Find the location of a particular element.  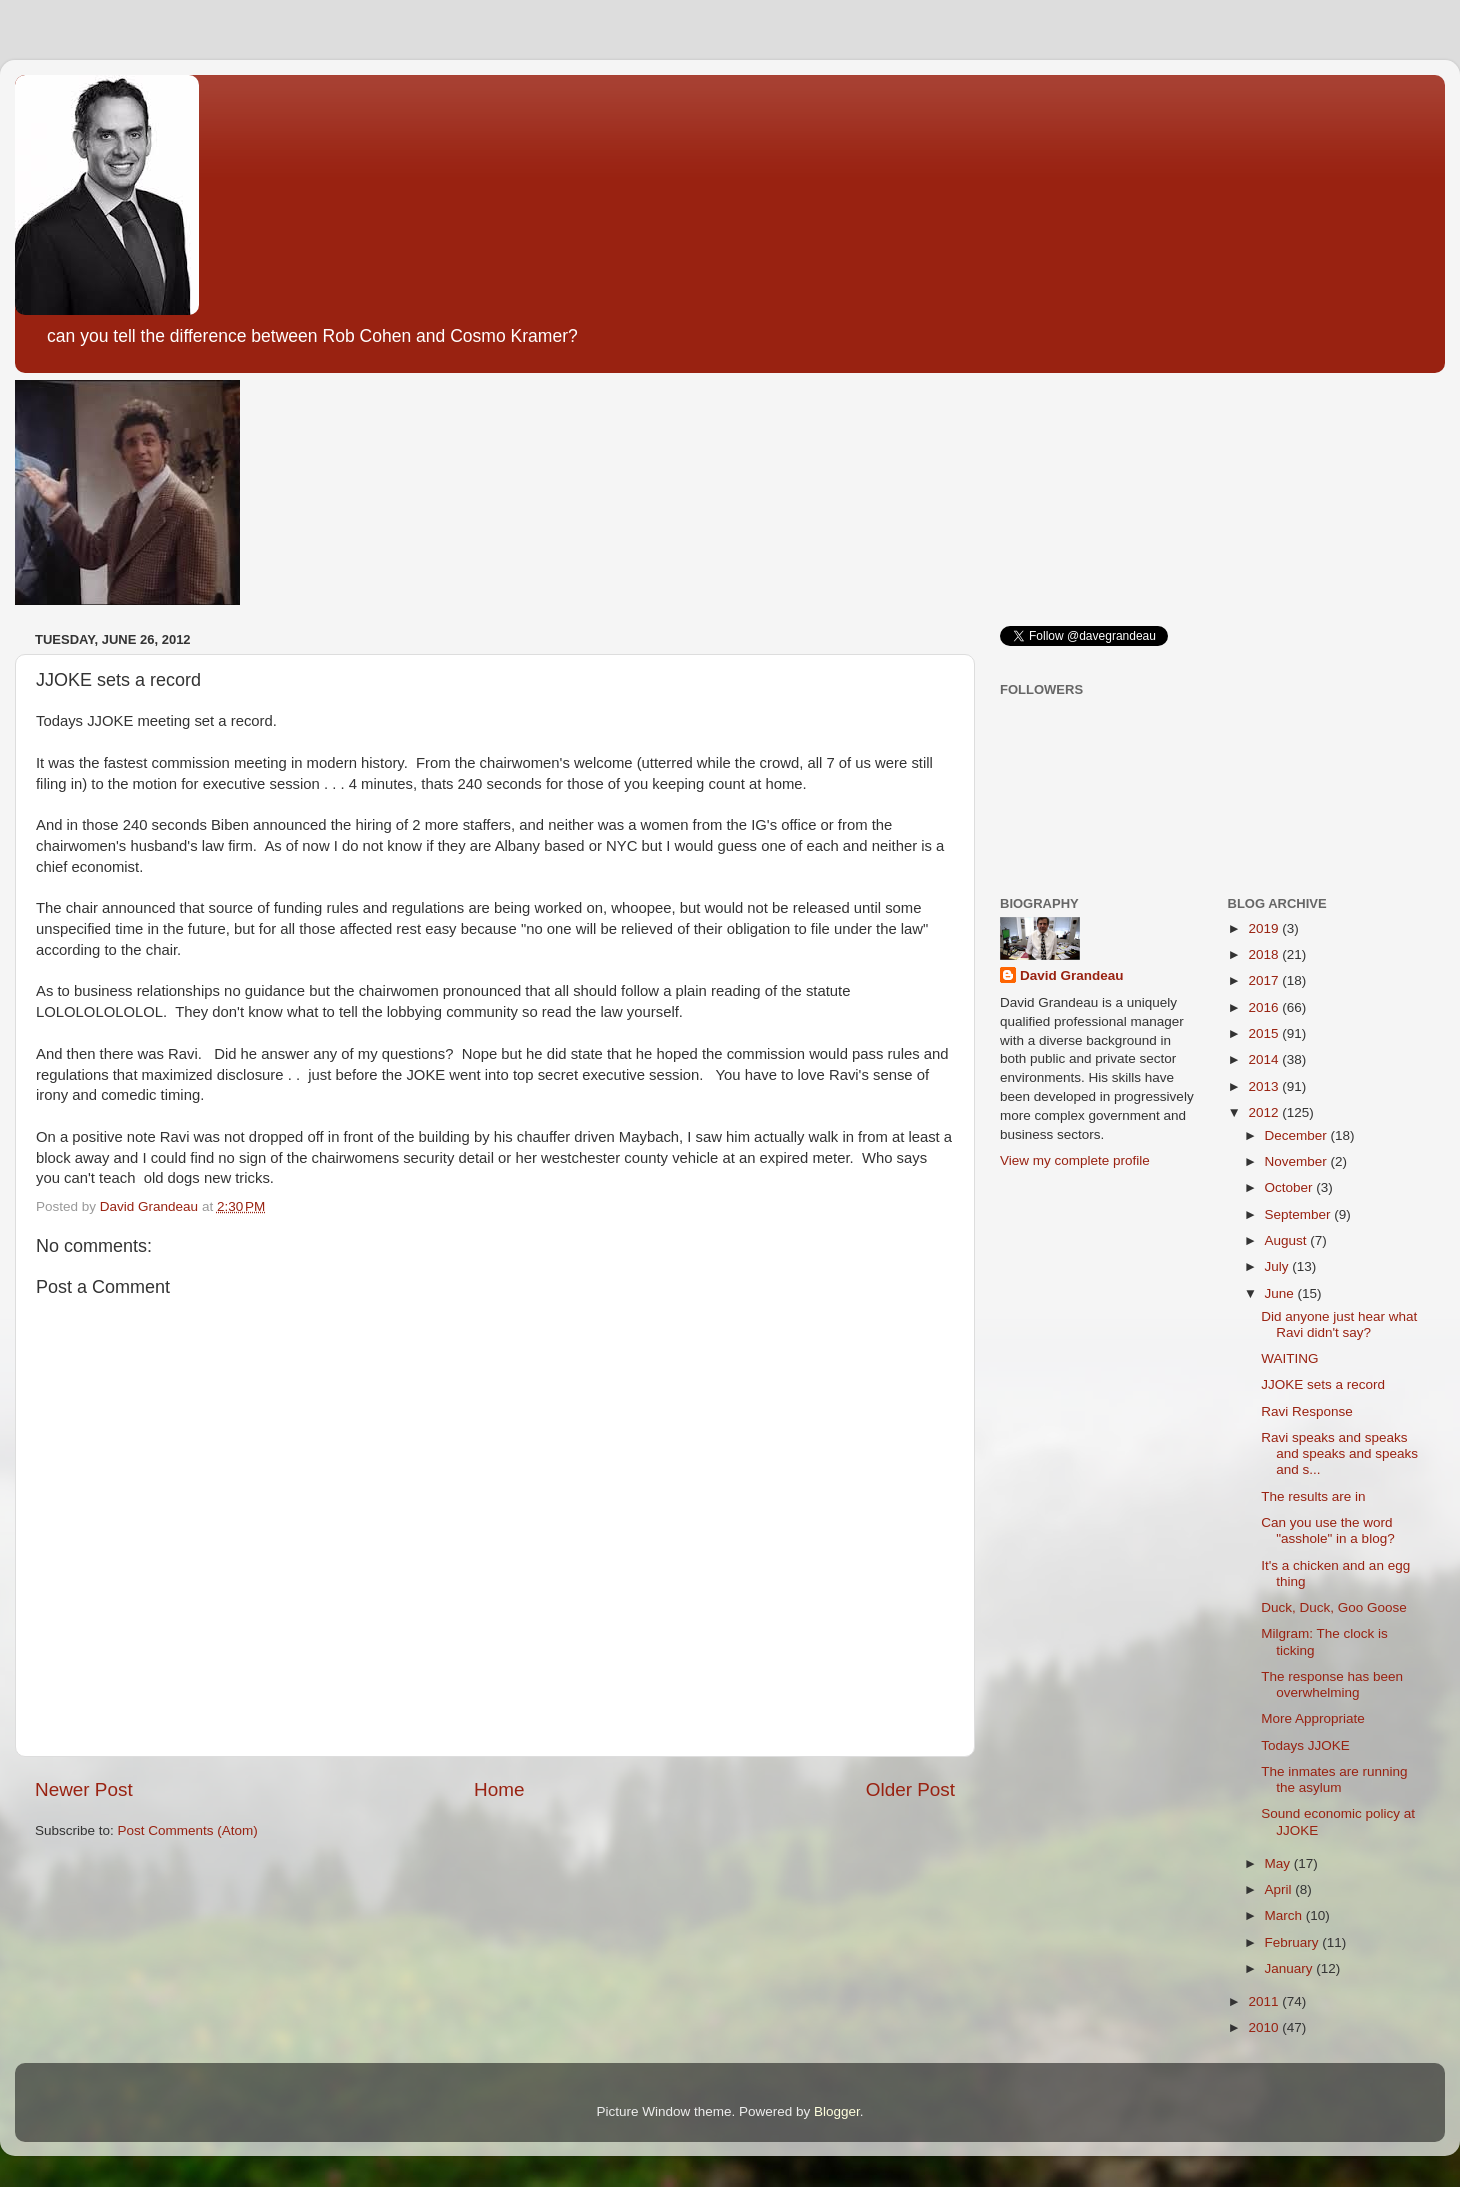

Did anyone just hear what Ravi didn't say? is located at coordinates (1339, 1324).